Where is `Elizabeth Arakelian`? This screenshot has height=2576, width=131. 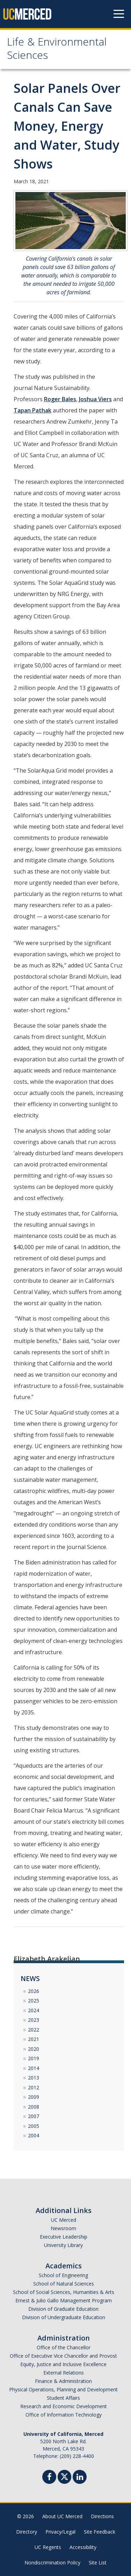 Elizabeth Arakelian is located at coordinates (47, 1959).